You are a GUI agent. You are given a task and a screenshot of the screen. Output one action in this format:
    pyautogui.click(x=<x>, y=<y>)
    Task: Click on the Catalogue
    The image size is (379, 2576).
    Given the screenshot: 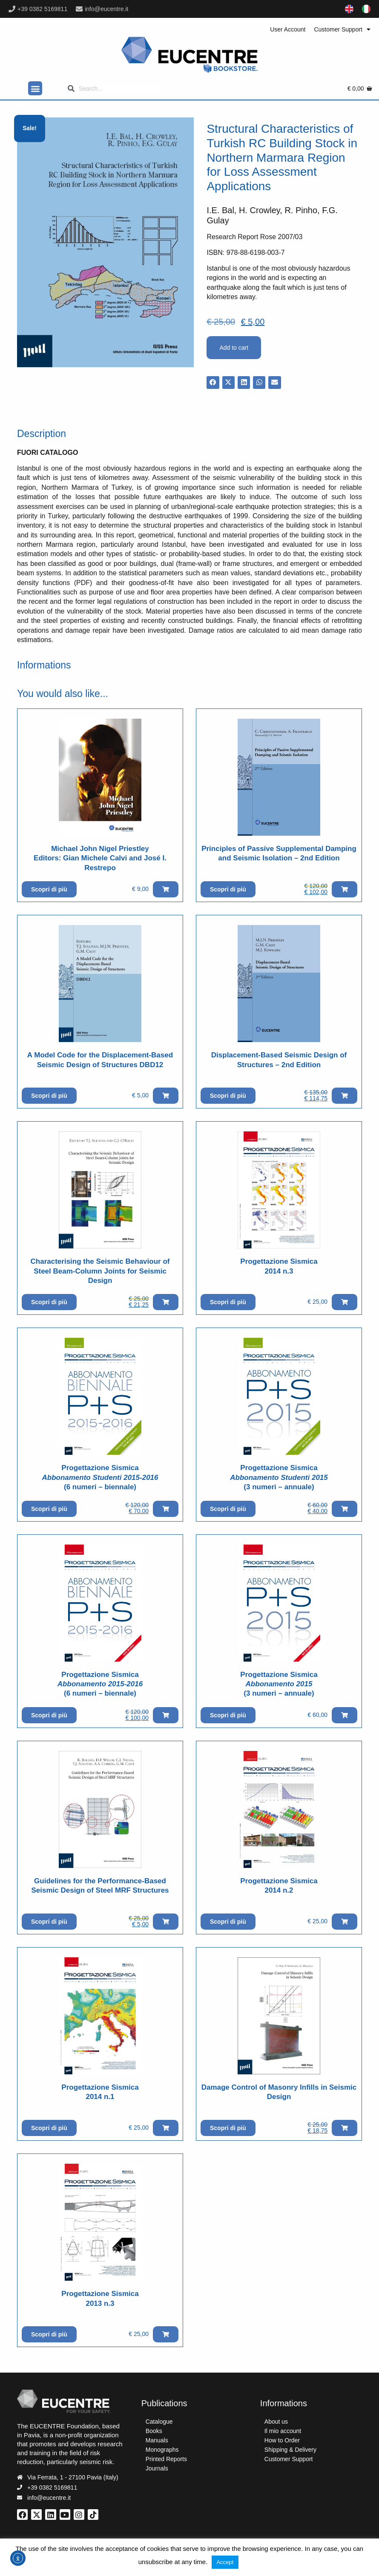 What is the action you would take?
    pyautogui.click(x=159, y=2421)
    